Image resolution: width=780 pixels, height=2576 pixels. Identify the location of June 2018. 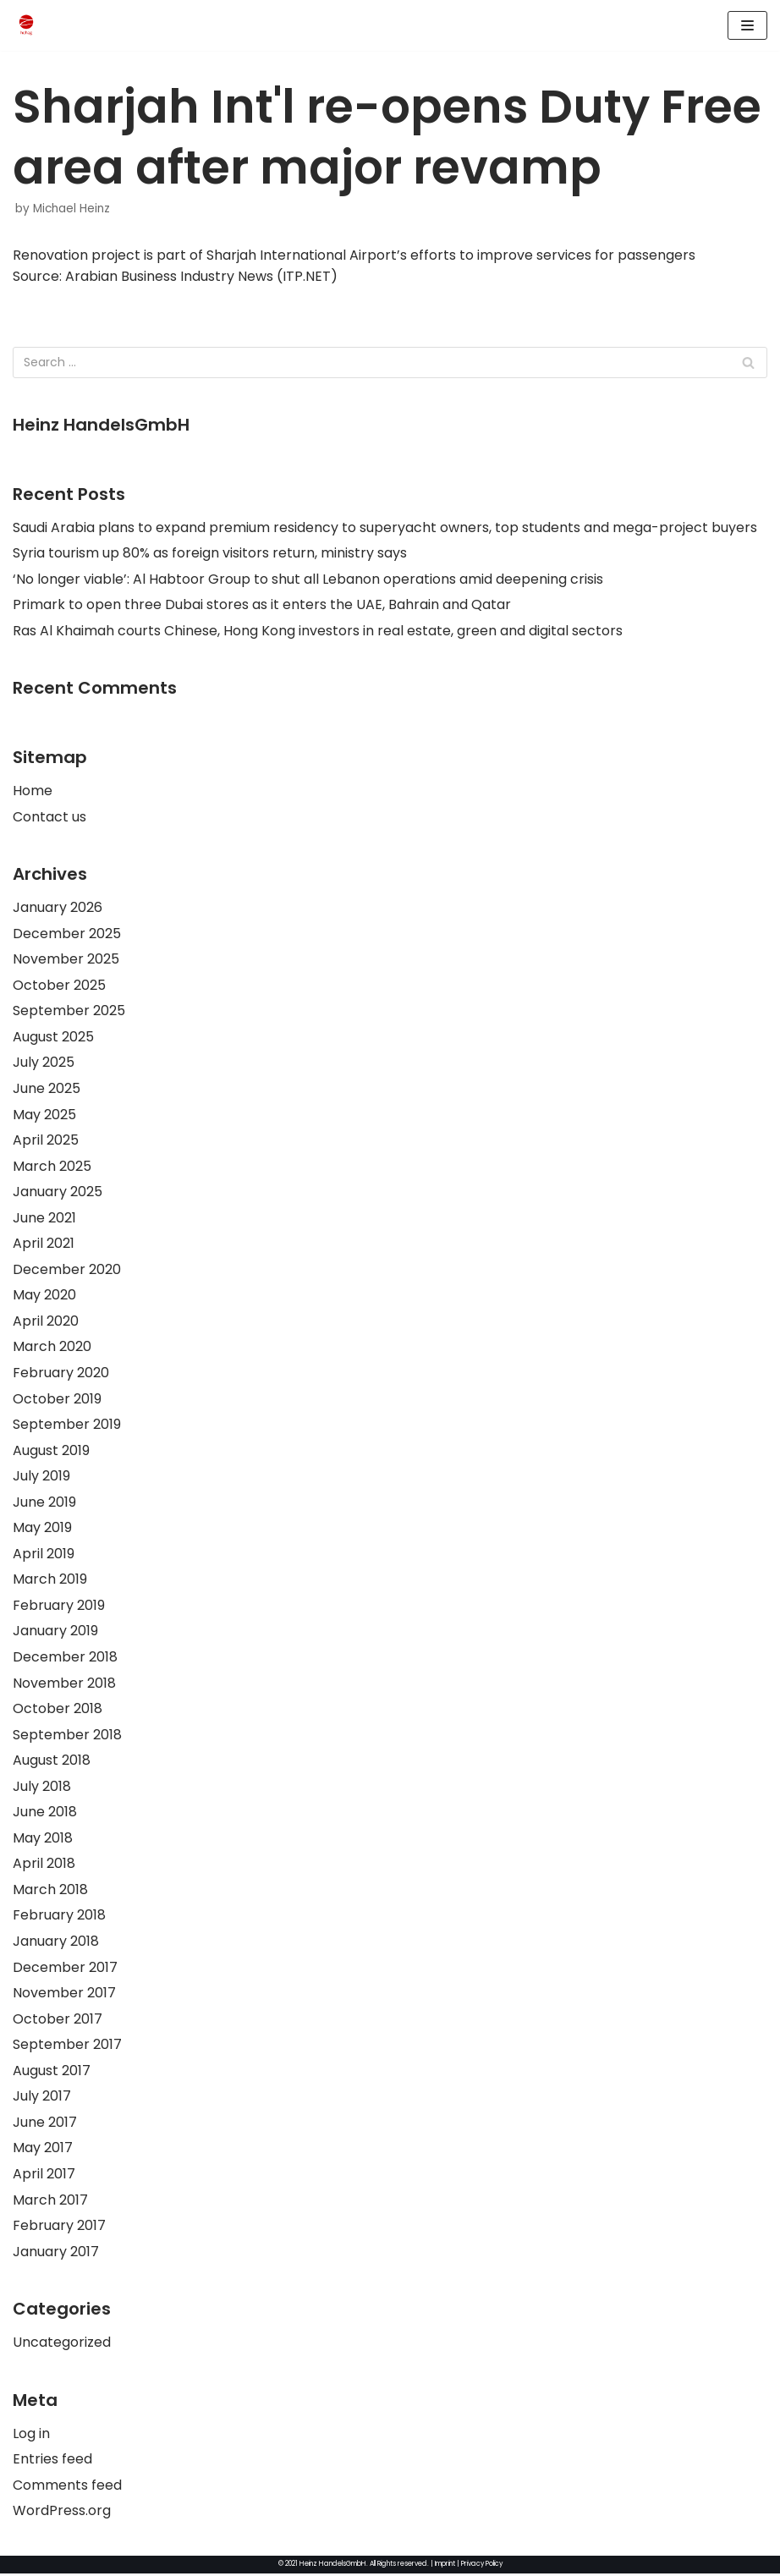
(45, 1814).